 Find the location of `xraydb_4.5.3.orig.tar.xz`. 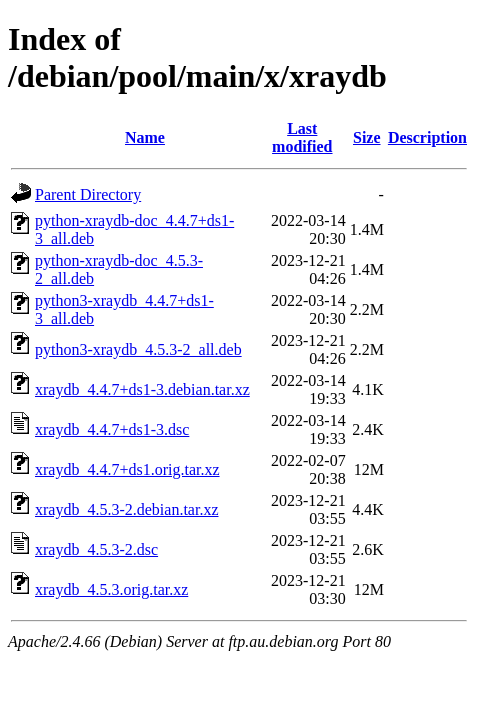

xraydb_4.5.3.orig.tar.xz is located at coordinates (111, 589).